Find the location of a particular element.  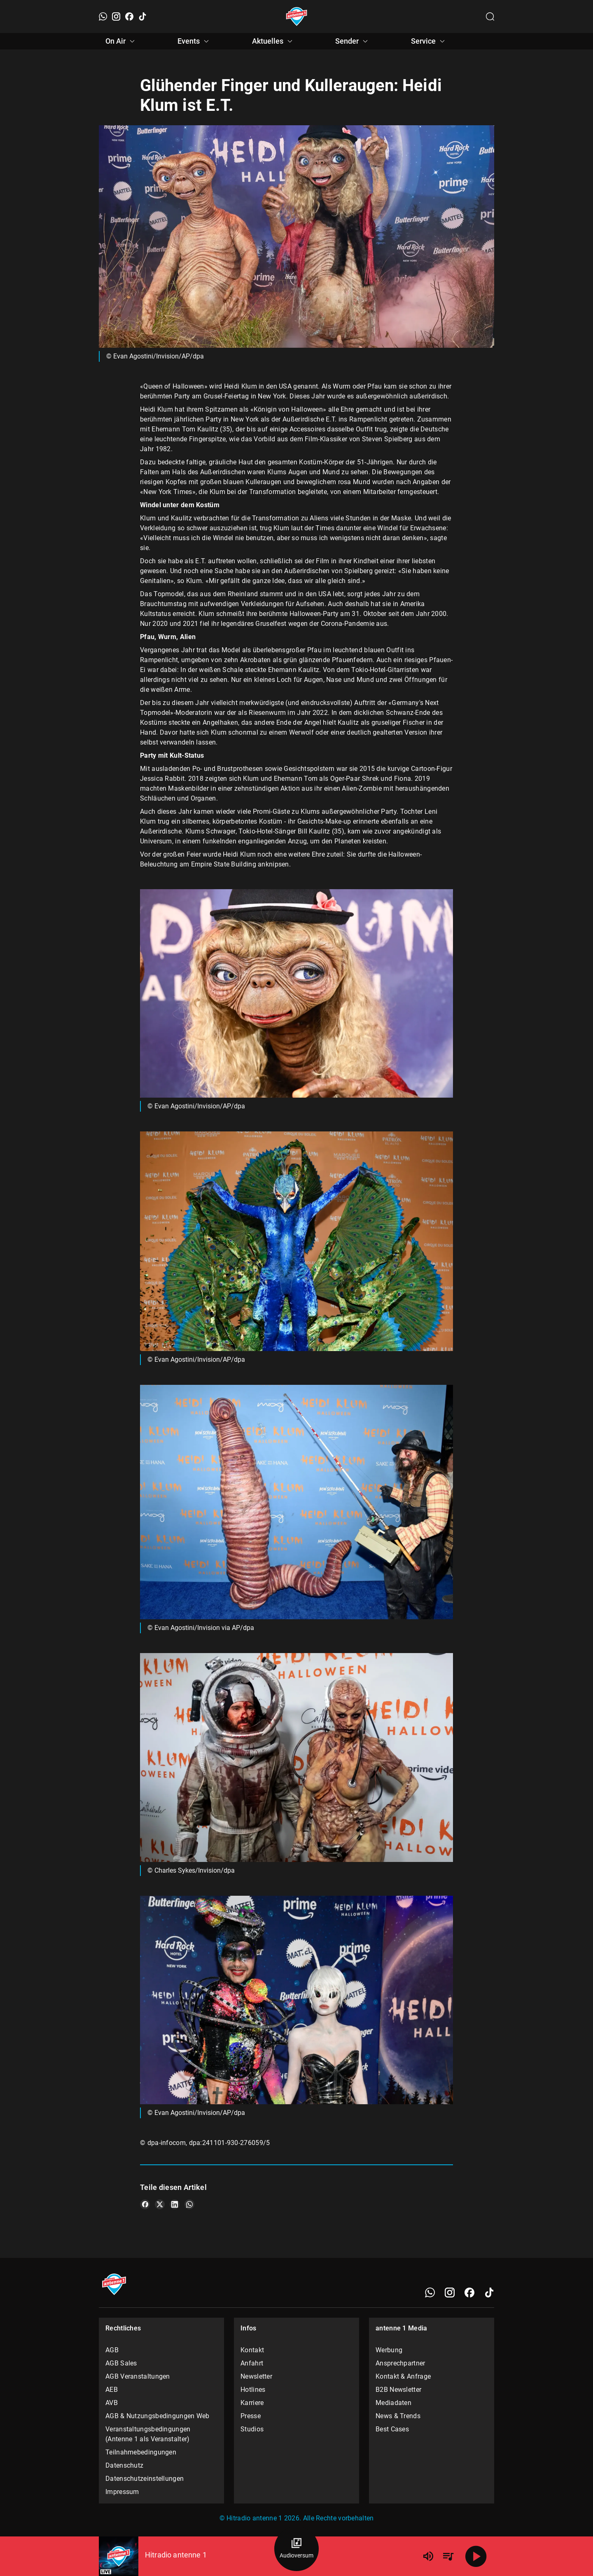

AVB is located at coordinates (111, 2403).